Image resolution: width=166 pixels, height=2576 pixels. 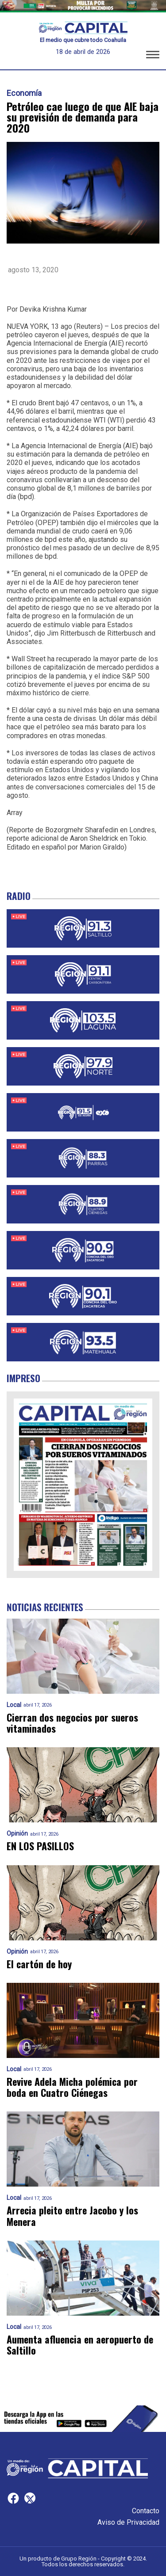 What do you see at coordinates (40, 1846) in the screenshot?
I see `EN LOS PASILLOS` at bounding box center [40, 1846].